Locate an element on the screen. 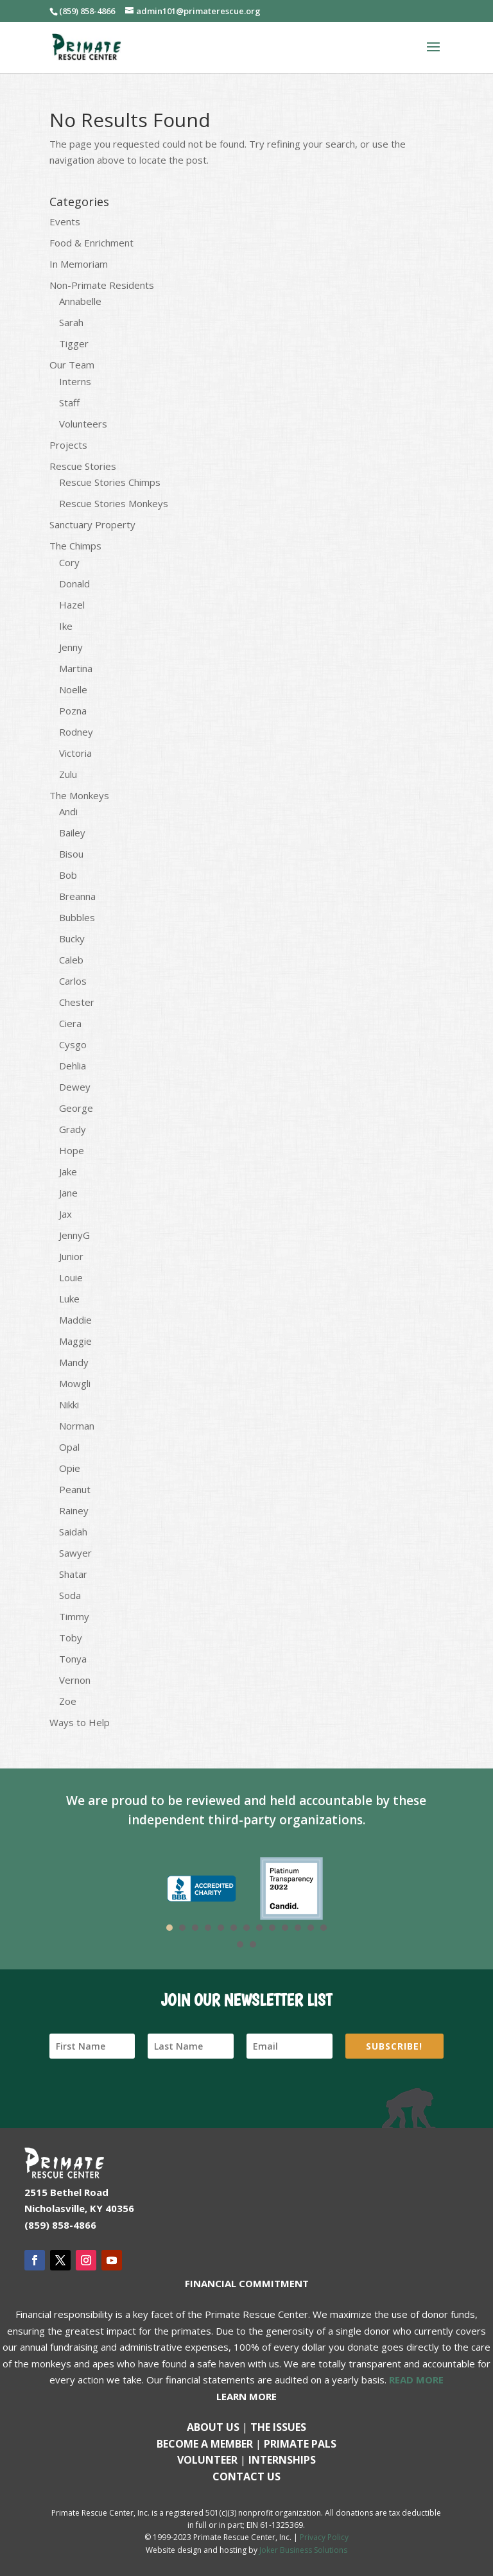 The image size is (493, 2576). Caleb is located at coordinates (71, 959).